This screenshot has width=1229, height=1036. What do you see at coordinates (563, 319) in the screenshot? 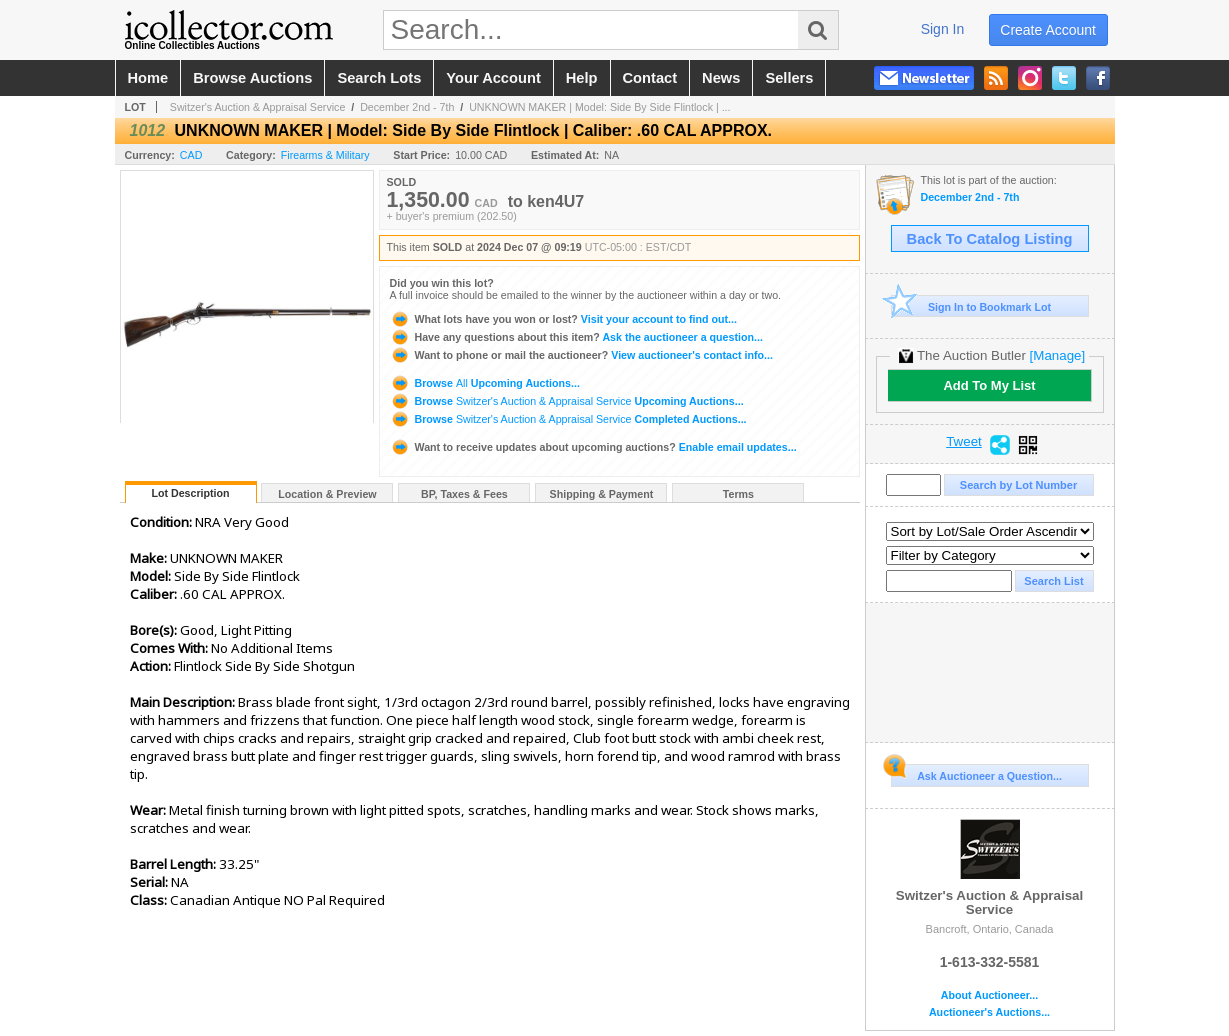
I see `Visit your account to find out...` at bounding box center [563, 319].